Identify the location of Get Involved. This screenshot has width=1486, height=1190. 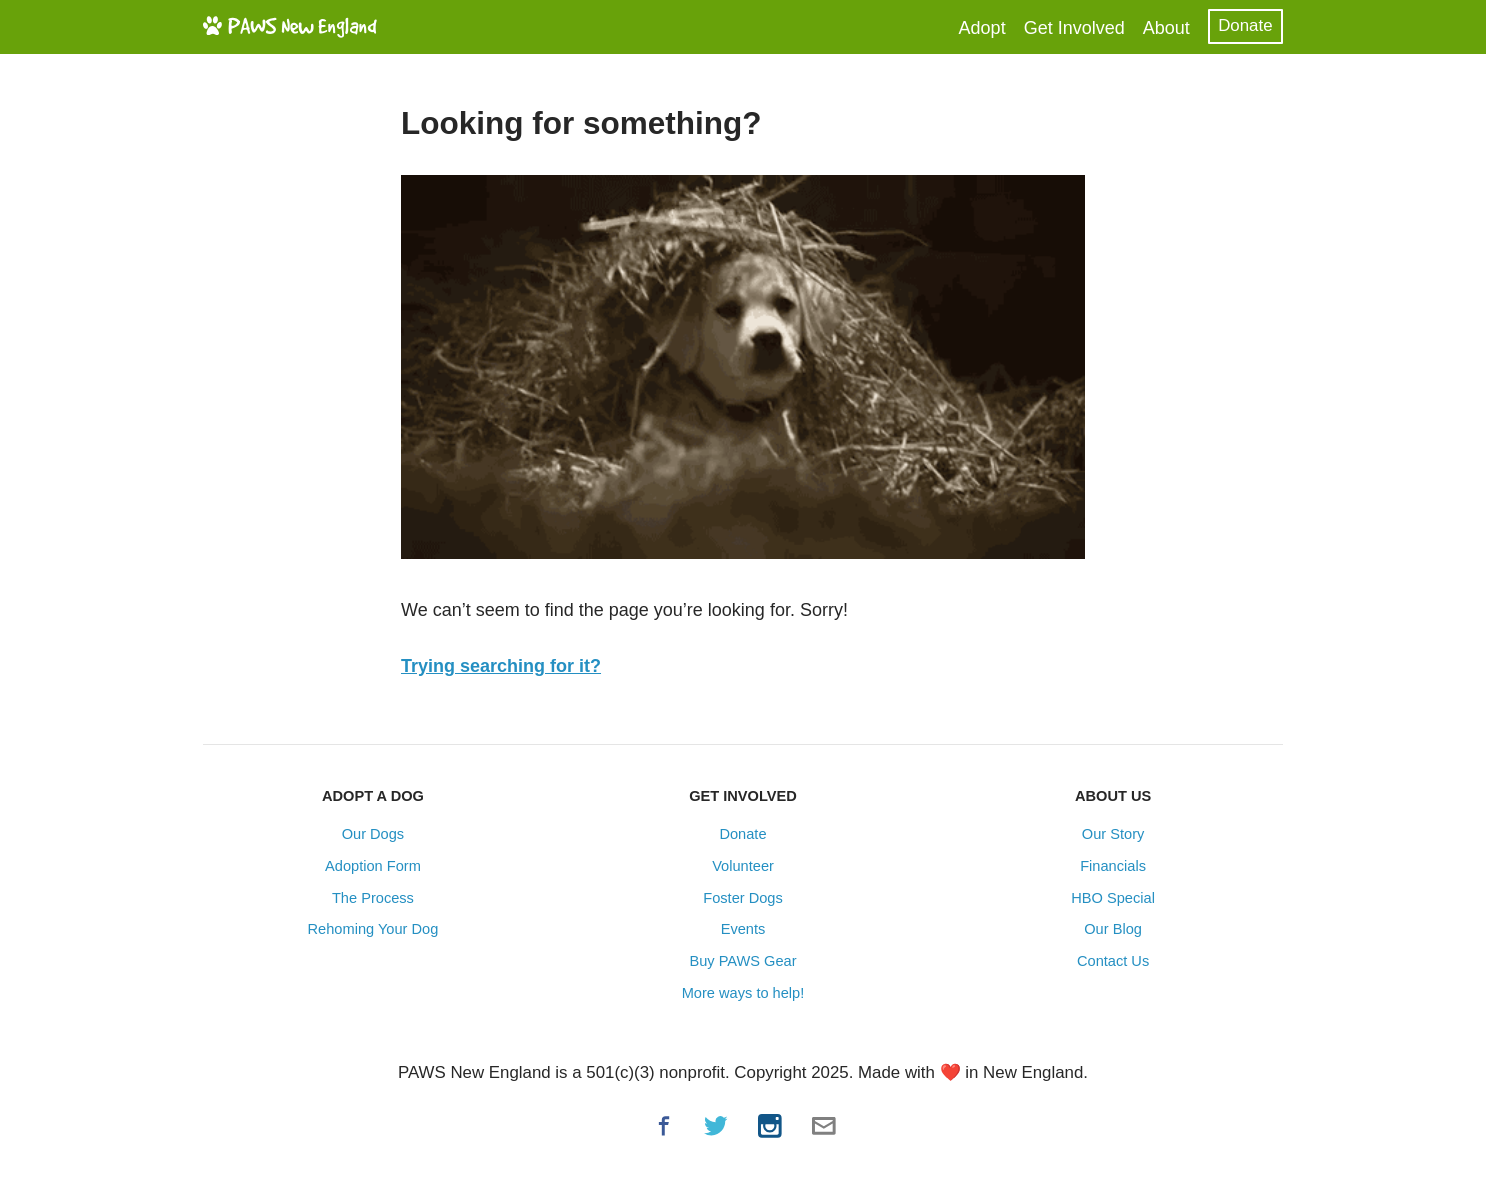
(1074, 28).